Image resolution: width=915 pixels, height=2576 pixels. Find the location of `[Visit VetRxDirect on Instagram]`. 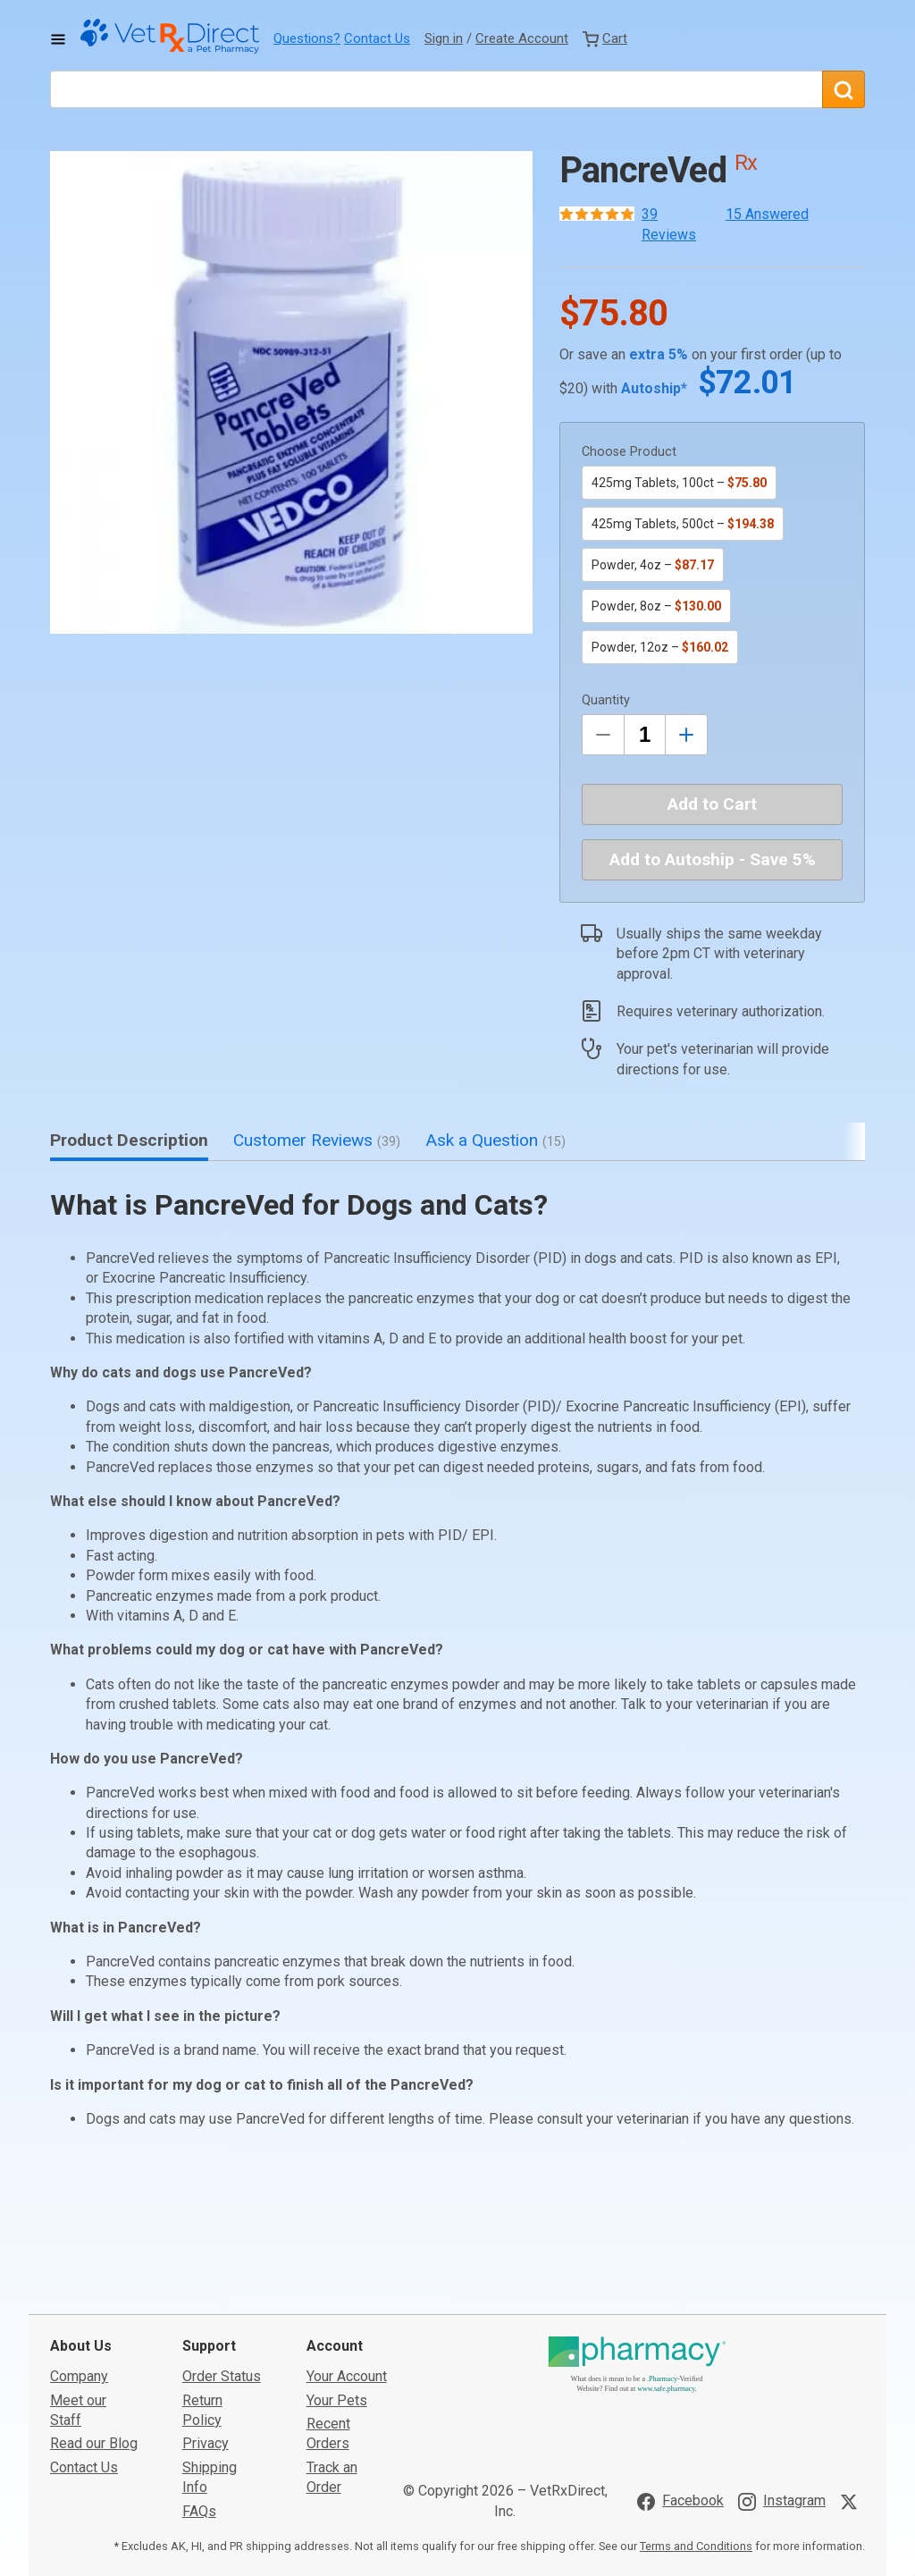

[Visit VetRxDirect on Instagram] is located at coordinates (782, 2367).